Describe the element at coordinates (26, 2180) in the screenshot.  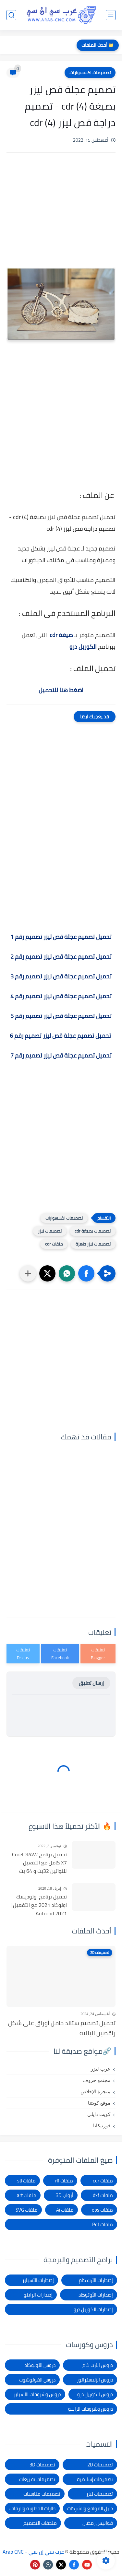
I see `ملفات stl` at that location.